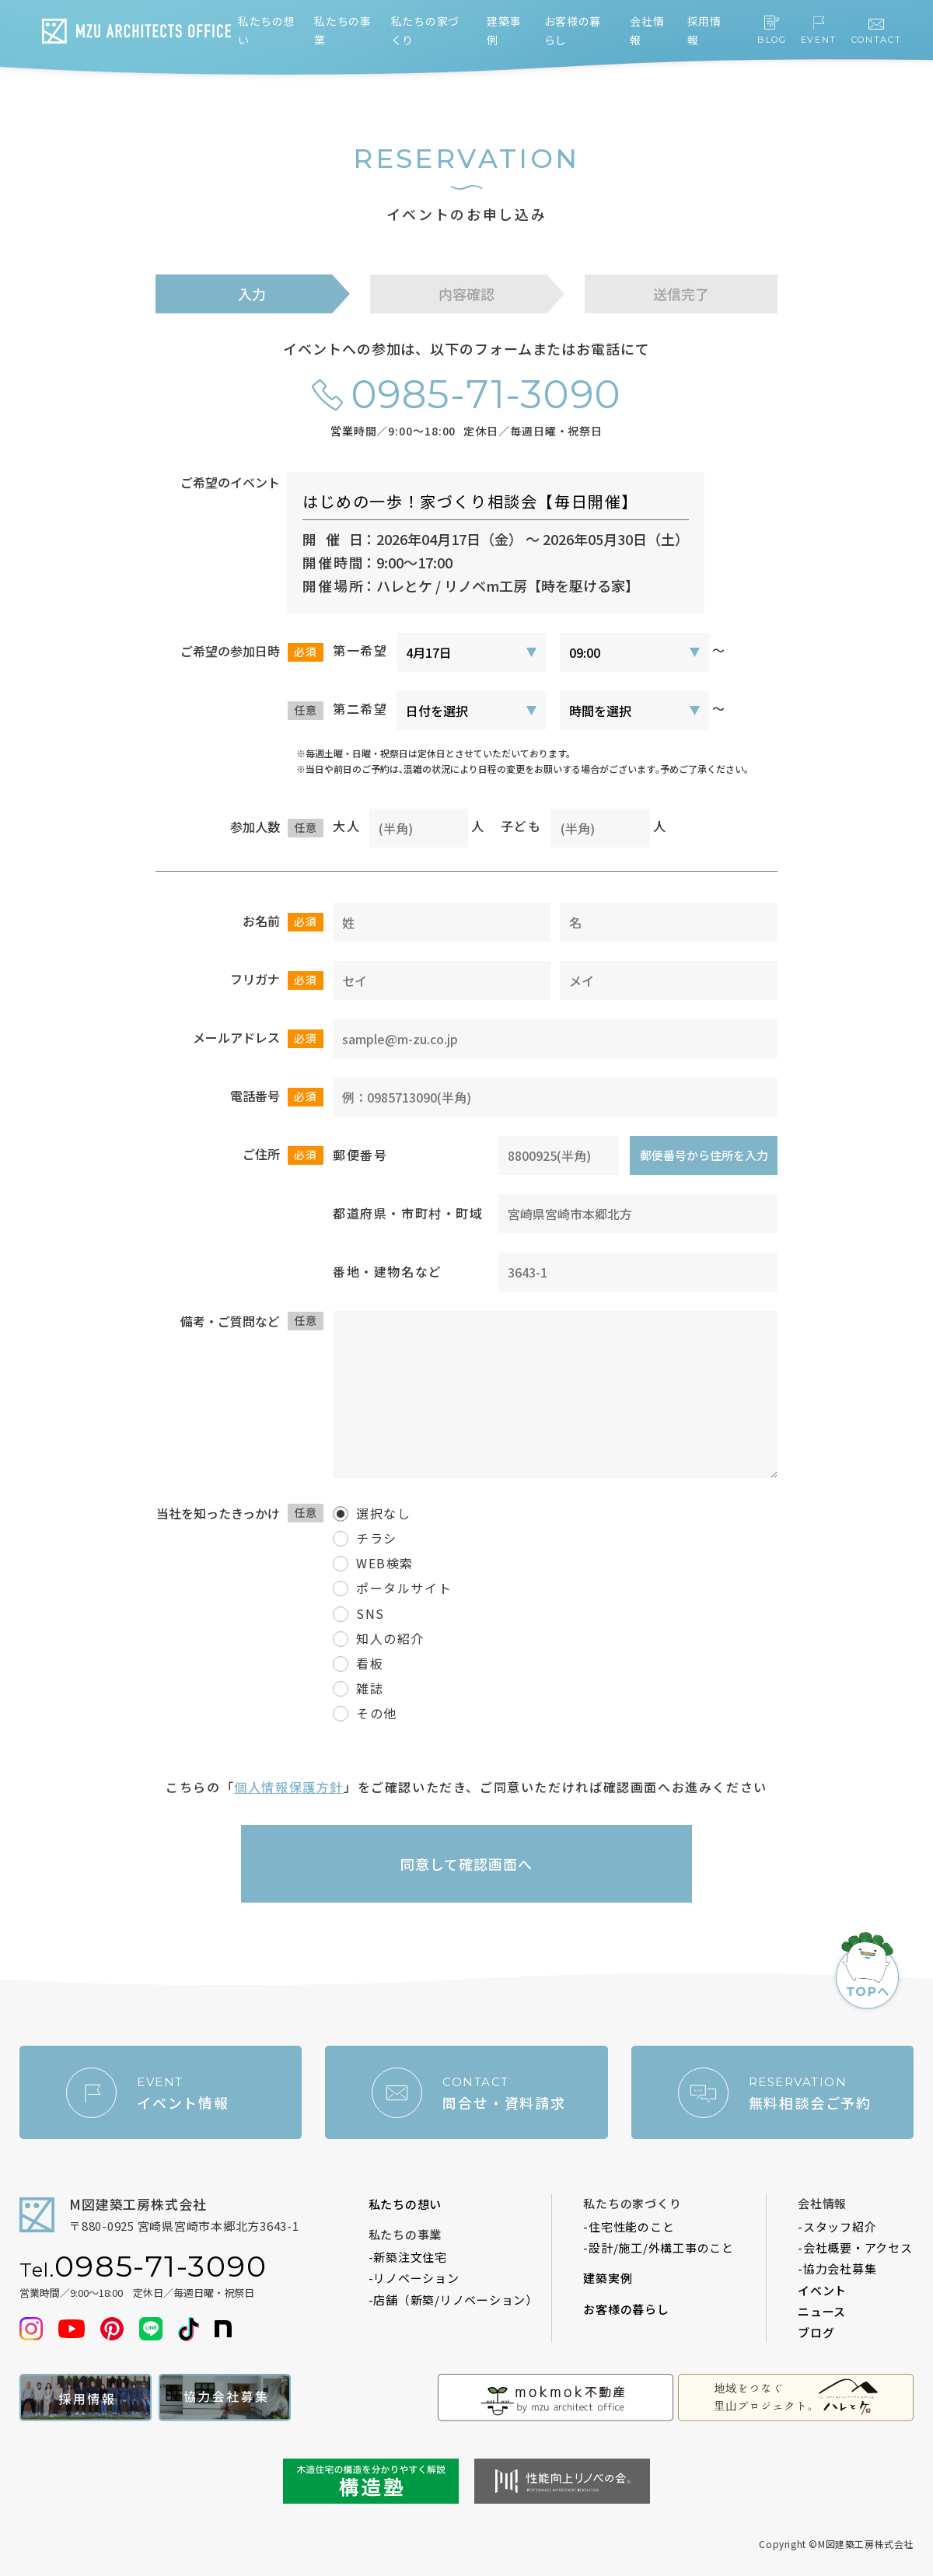 Image resolution: width=933 pixels, height=2576 pixels. I want to click on -住宅性能のこと, so click(628, 2226).